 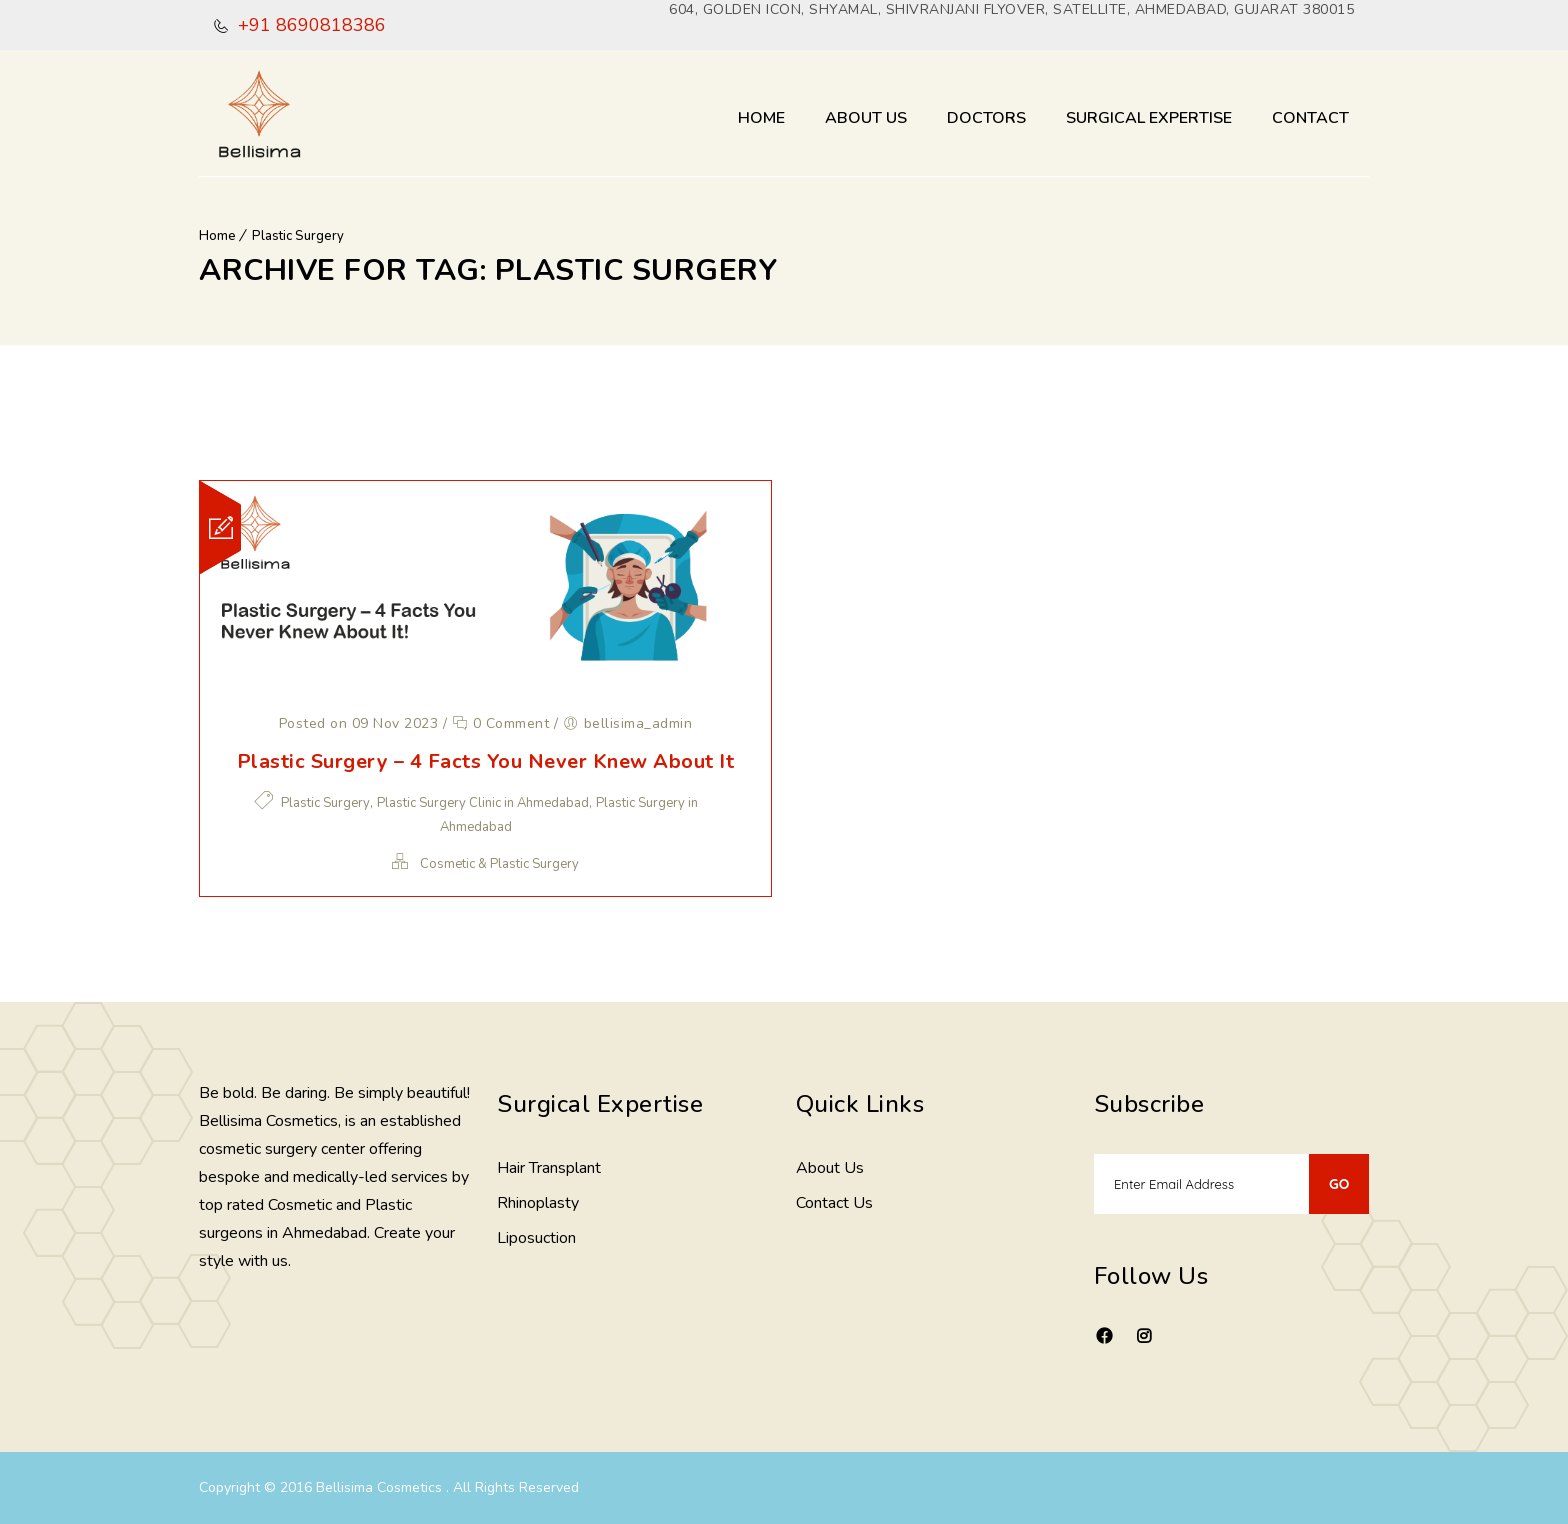 I want to click on Hair Transplant, so click(x=549, y=1168).